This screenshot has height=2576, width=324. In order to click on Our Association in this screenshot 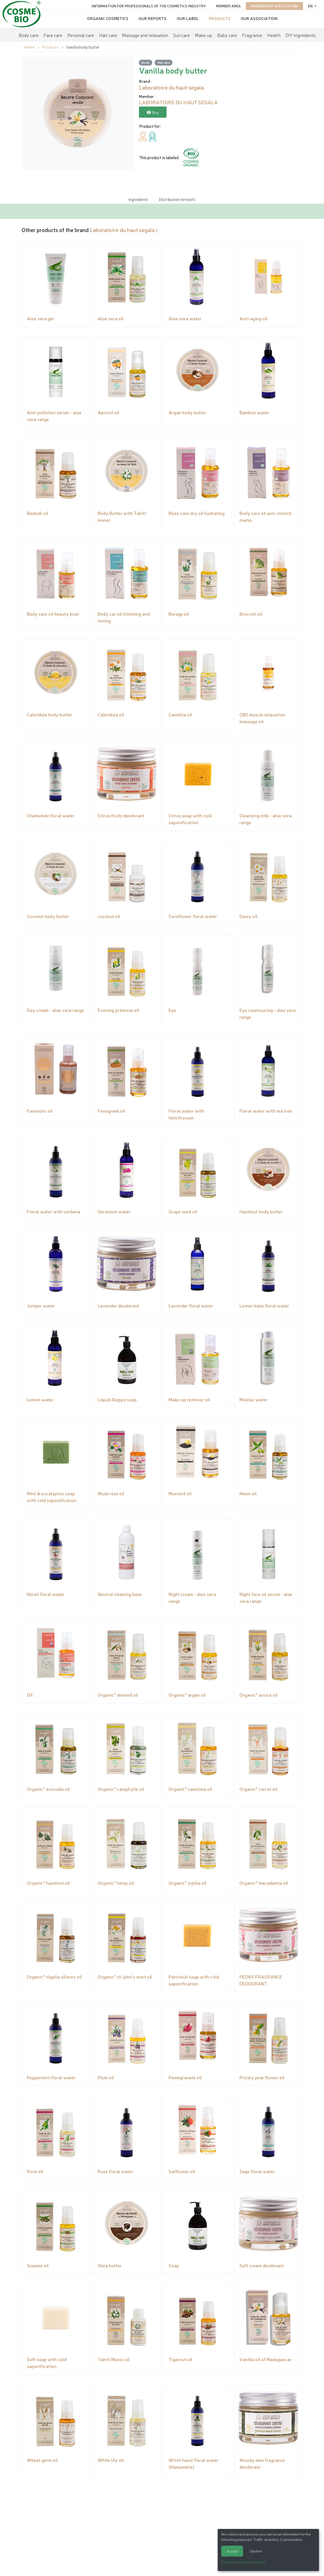, I will do `click(259, 18)`.